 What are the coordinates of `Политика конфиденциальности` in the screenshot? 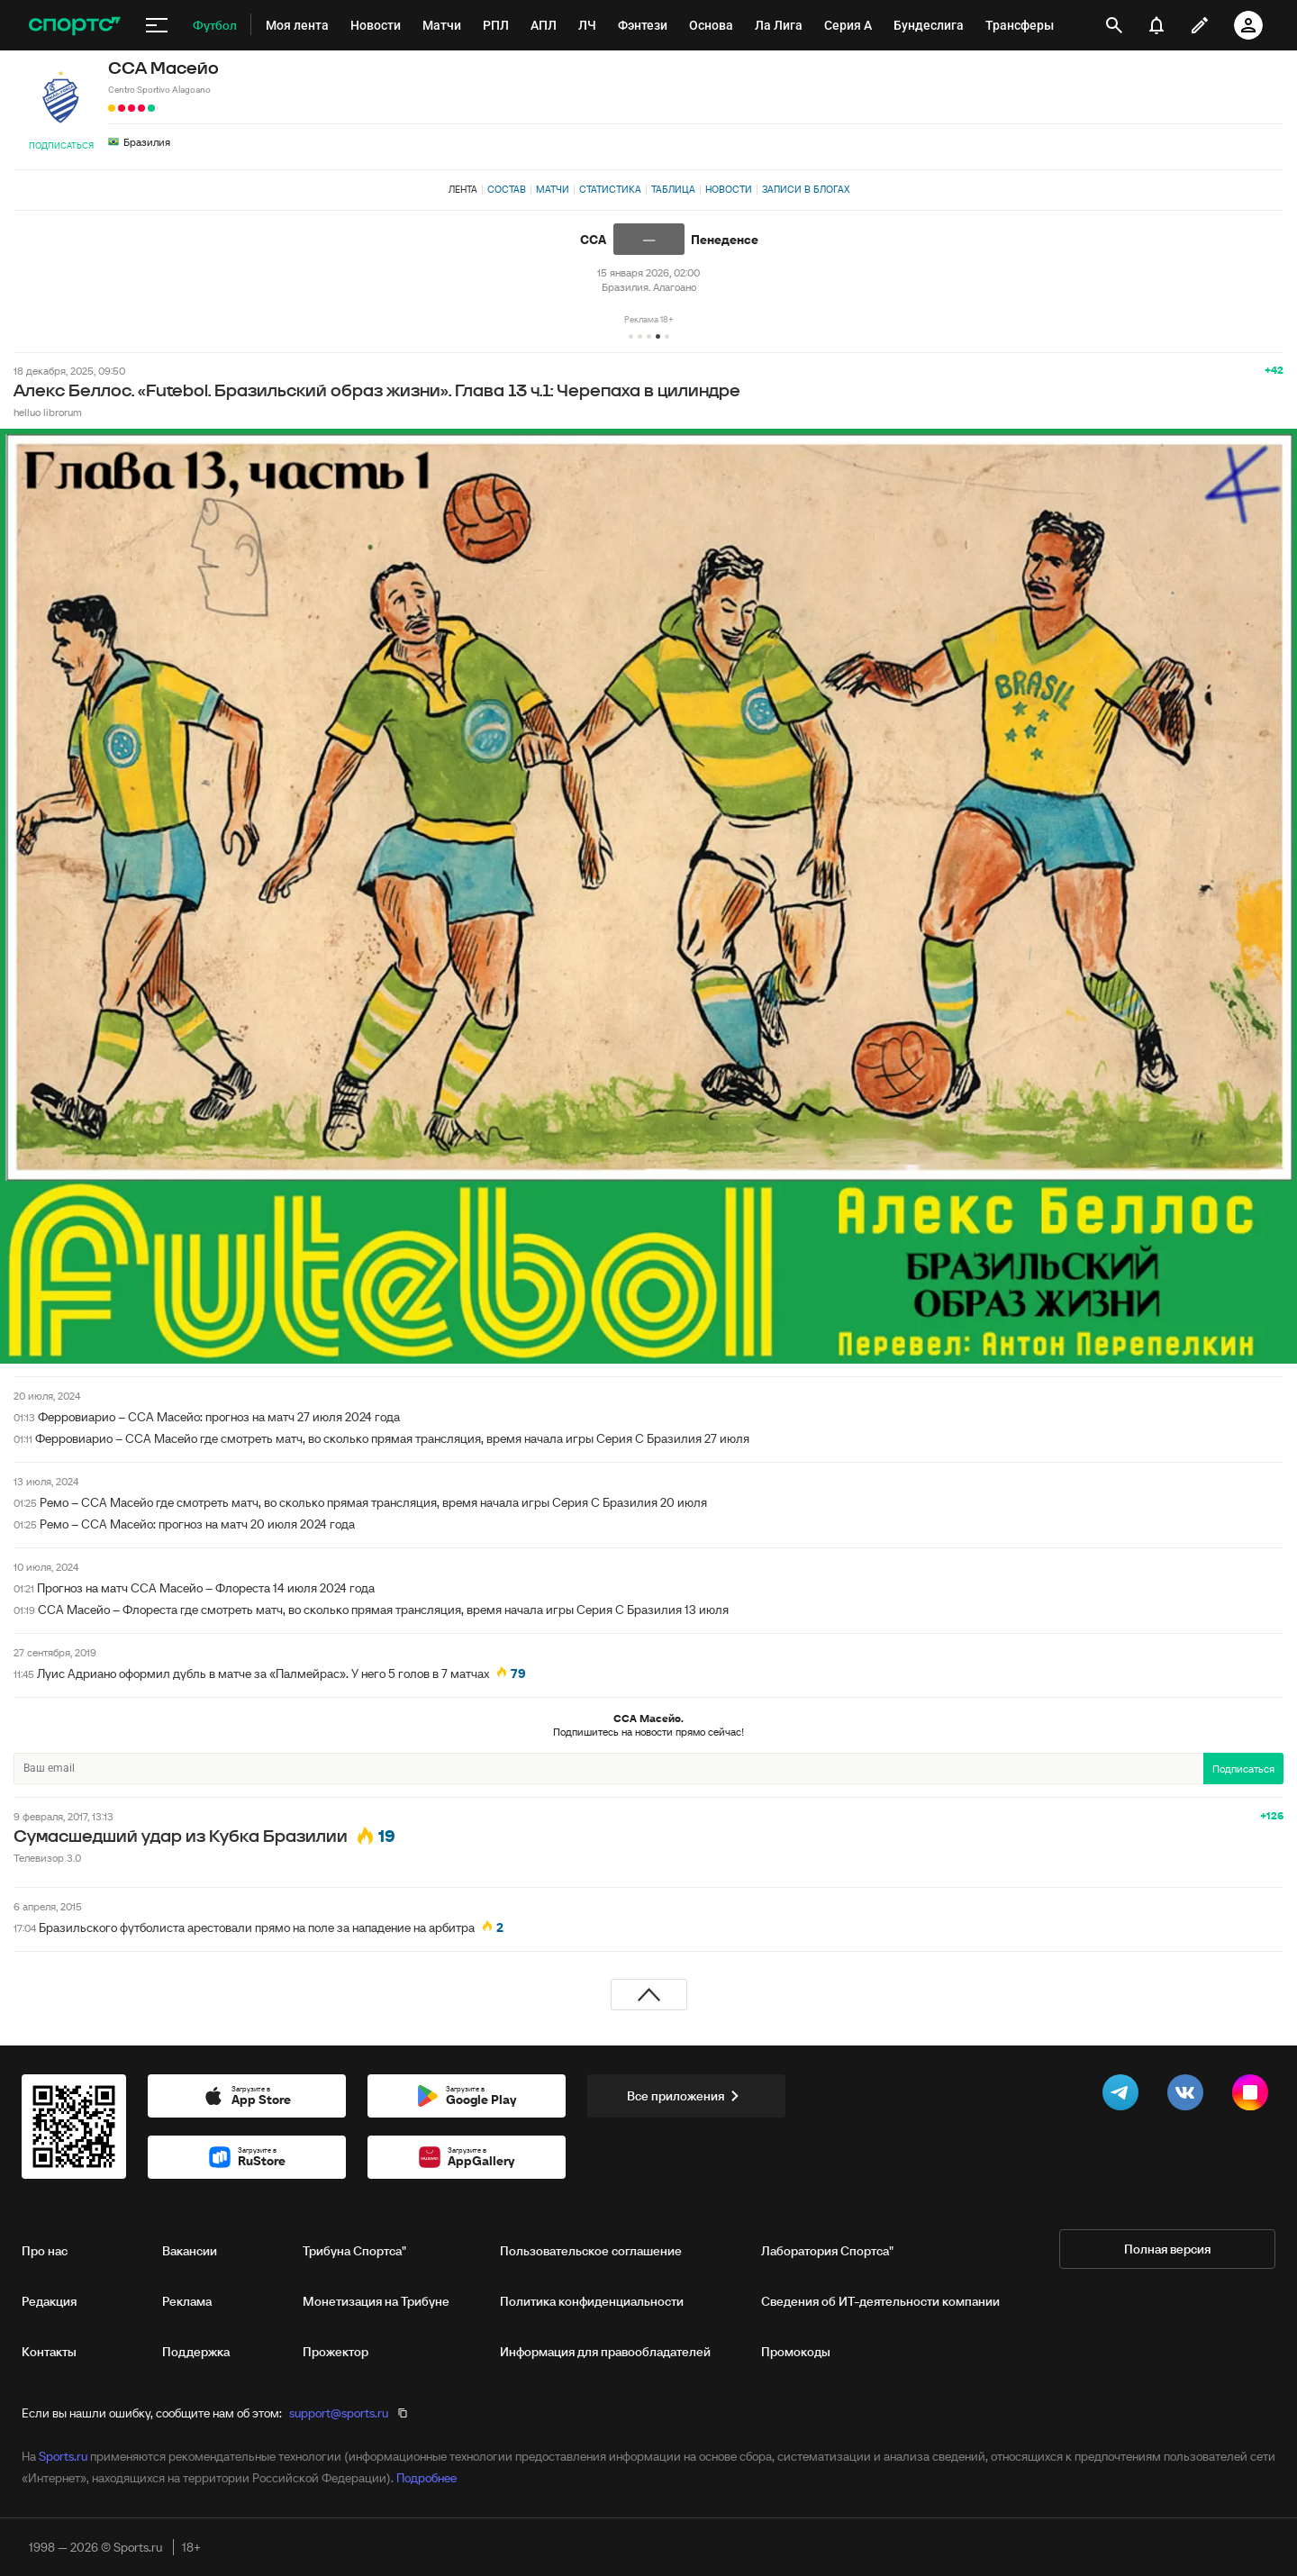 It's located at (592, 2301).